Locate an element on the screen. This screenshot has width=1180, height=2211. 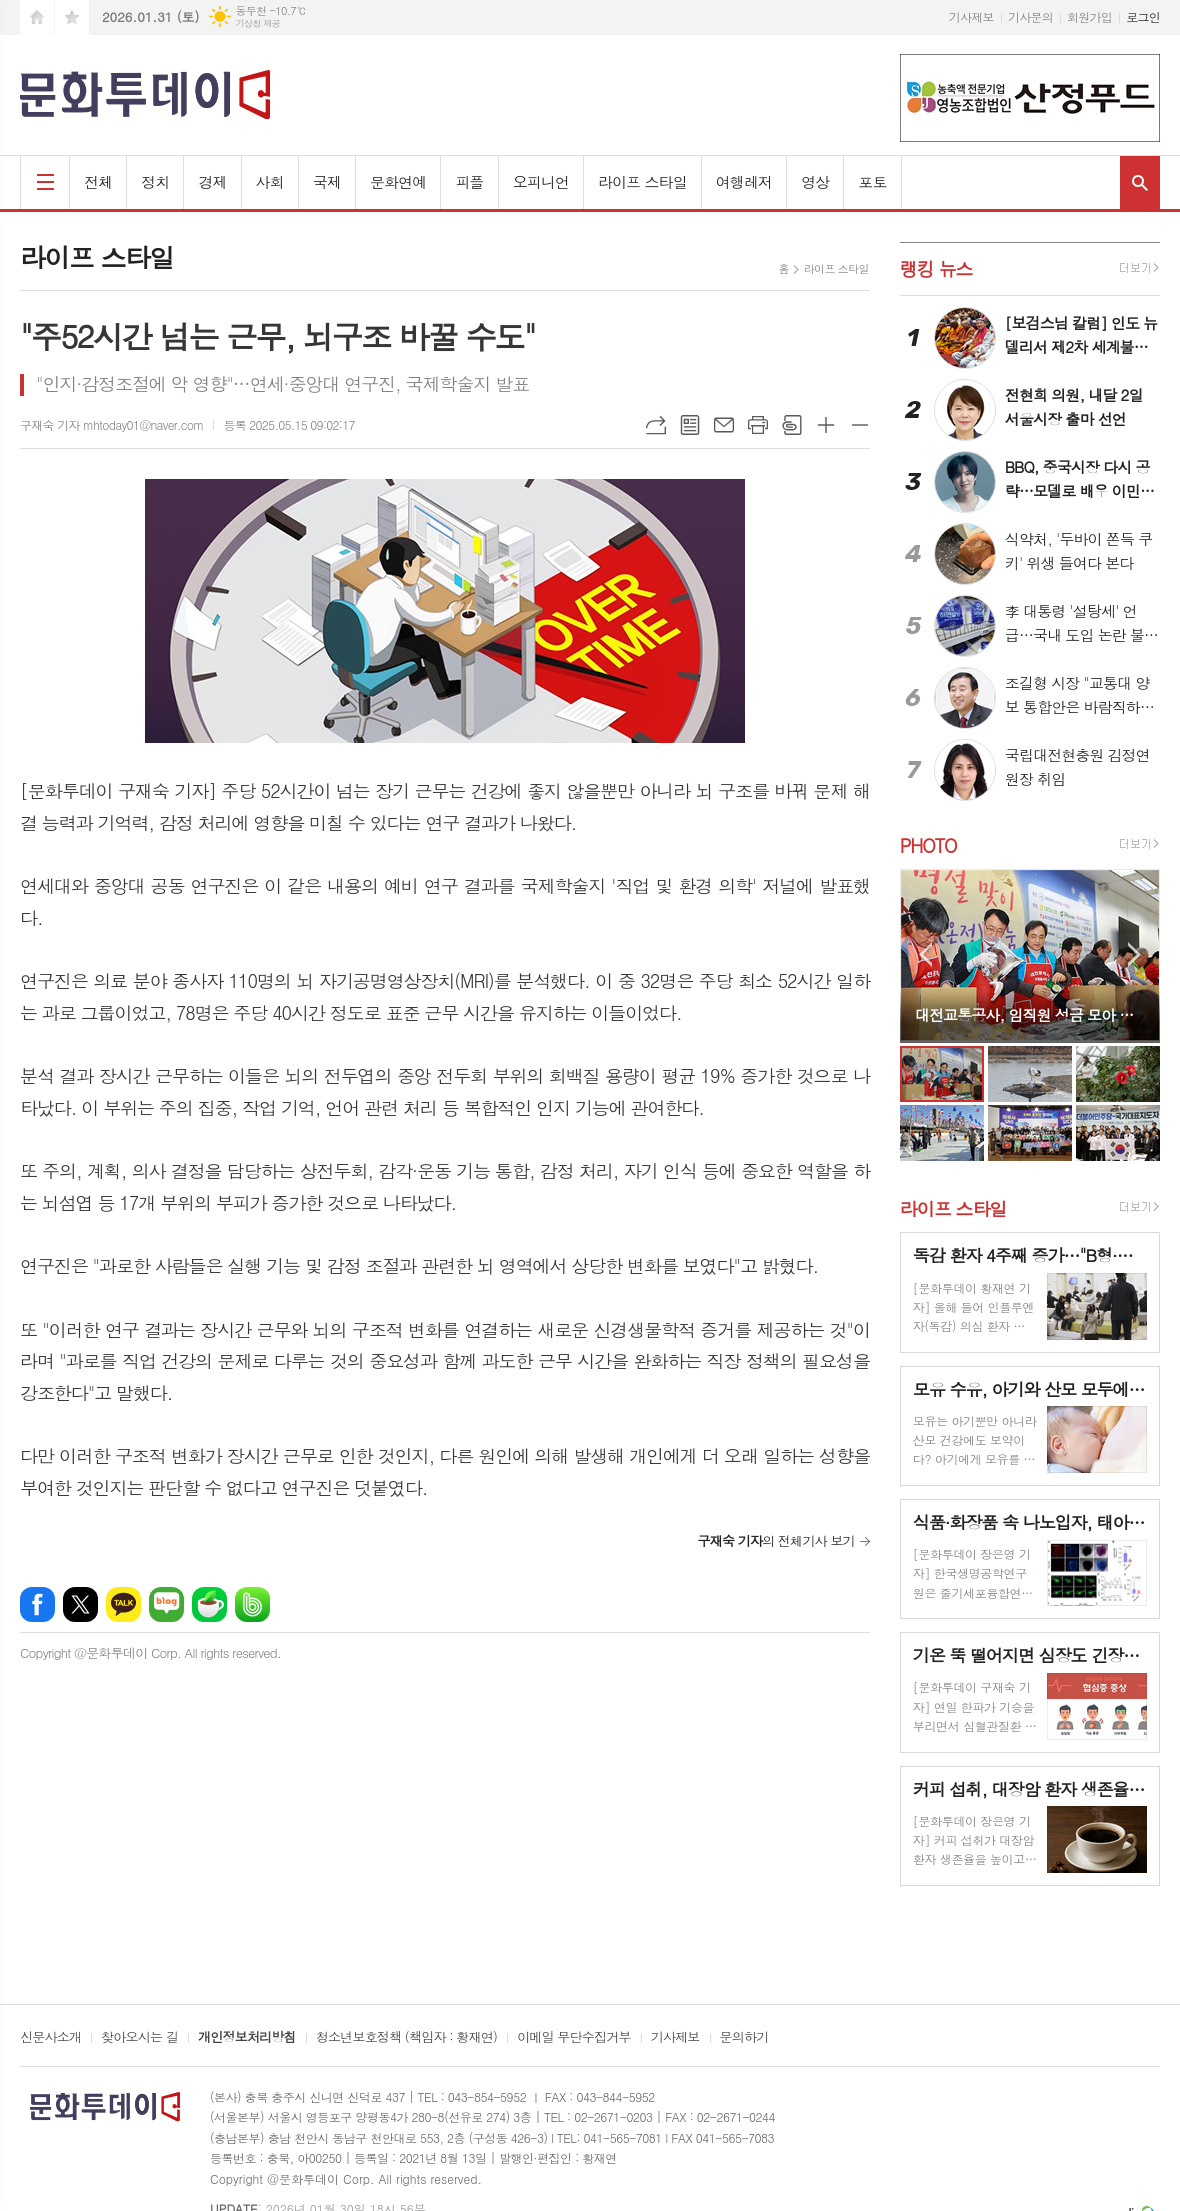
Next is located at coordinates (1134, 954).